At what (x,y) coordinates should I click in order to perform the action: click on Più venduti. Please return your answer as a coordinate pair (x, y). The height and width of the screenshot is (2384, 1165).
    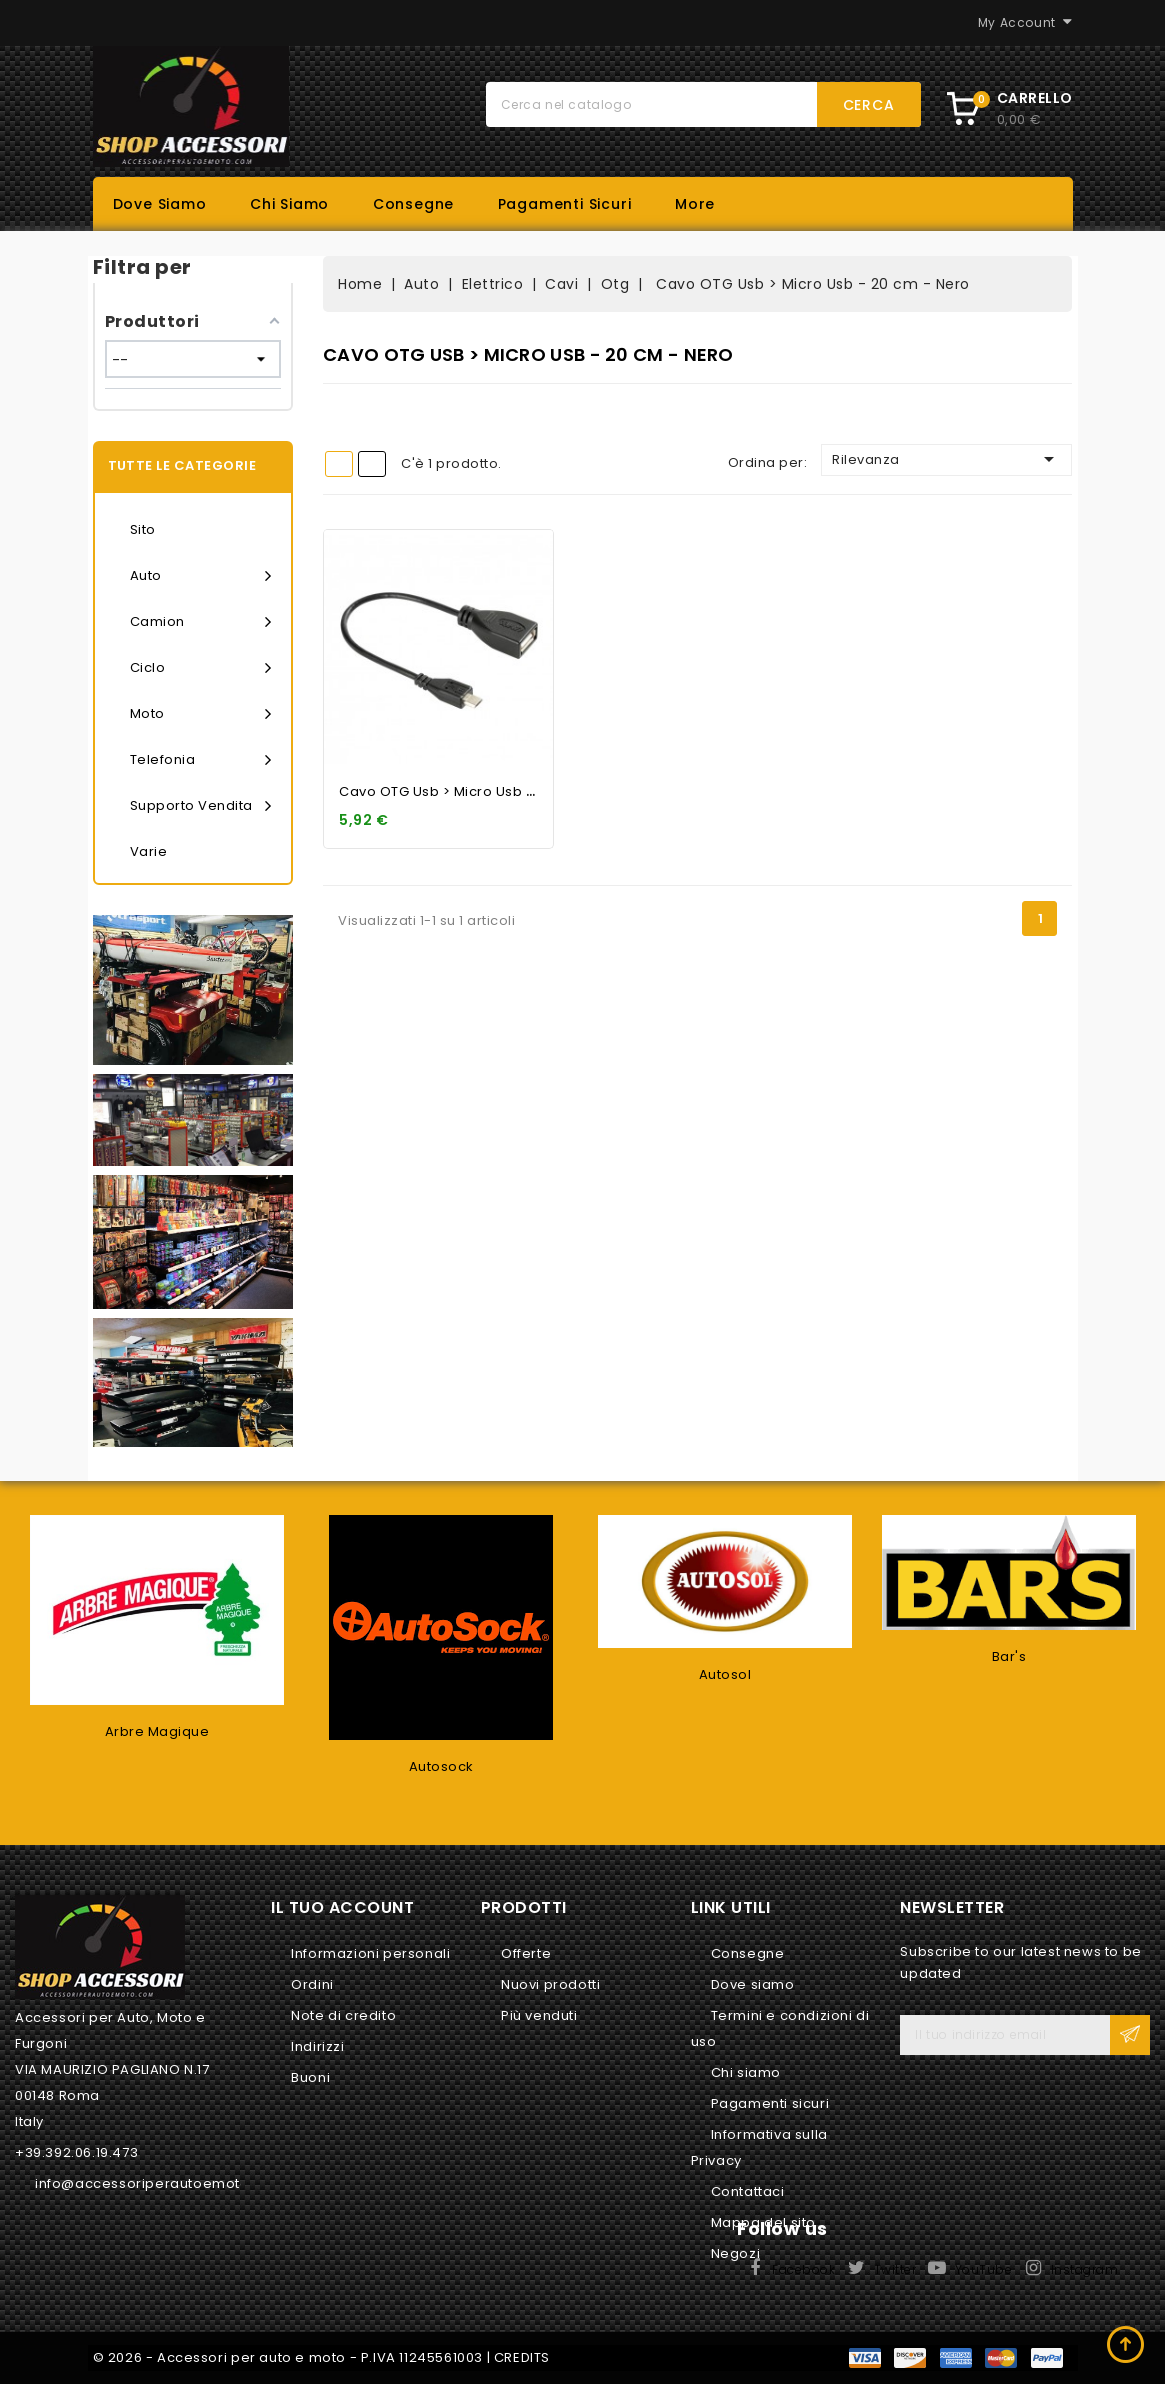
    Looking at the image, I should click on (539, 2015).